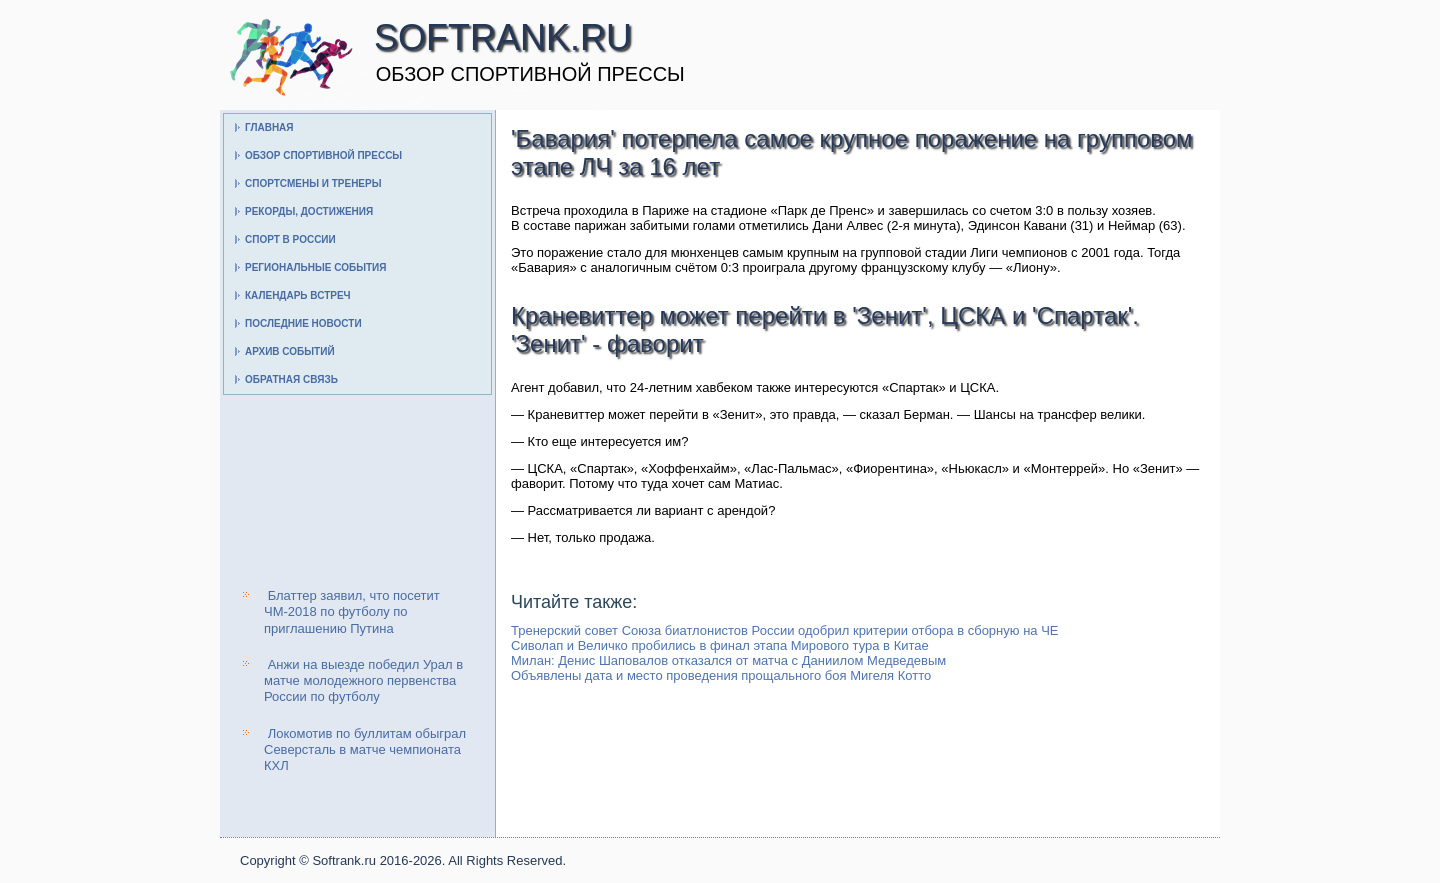  Describe the element at coordinates (728, 660) in the screenshot. I see `Милан: Денис Шаповалов отказался от матча с Даниилом Медведевым` at that location.